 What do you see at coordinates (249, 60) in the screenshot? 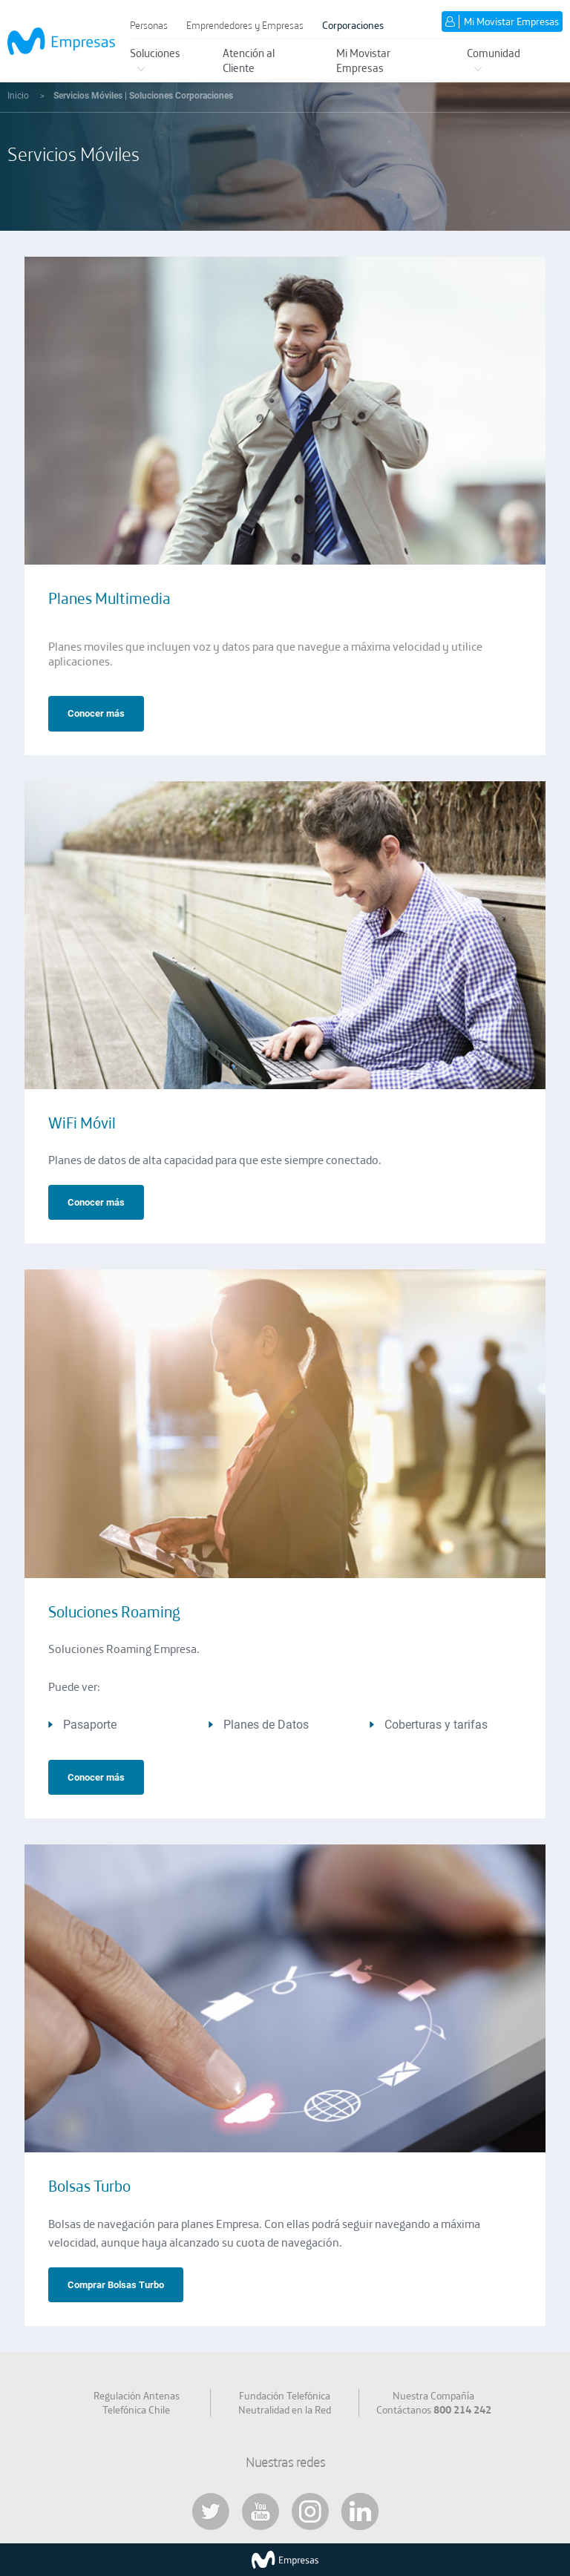
I see `Atención al Cliente` at bounding box center [249, 60].